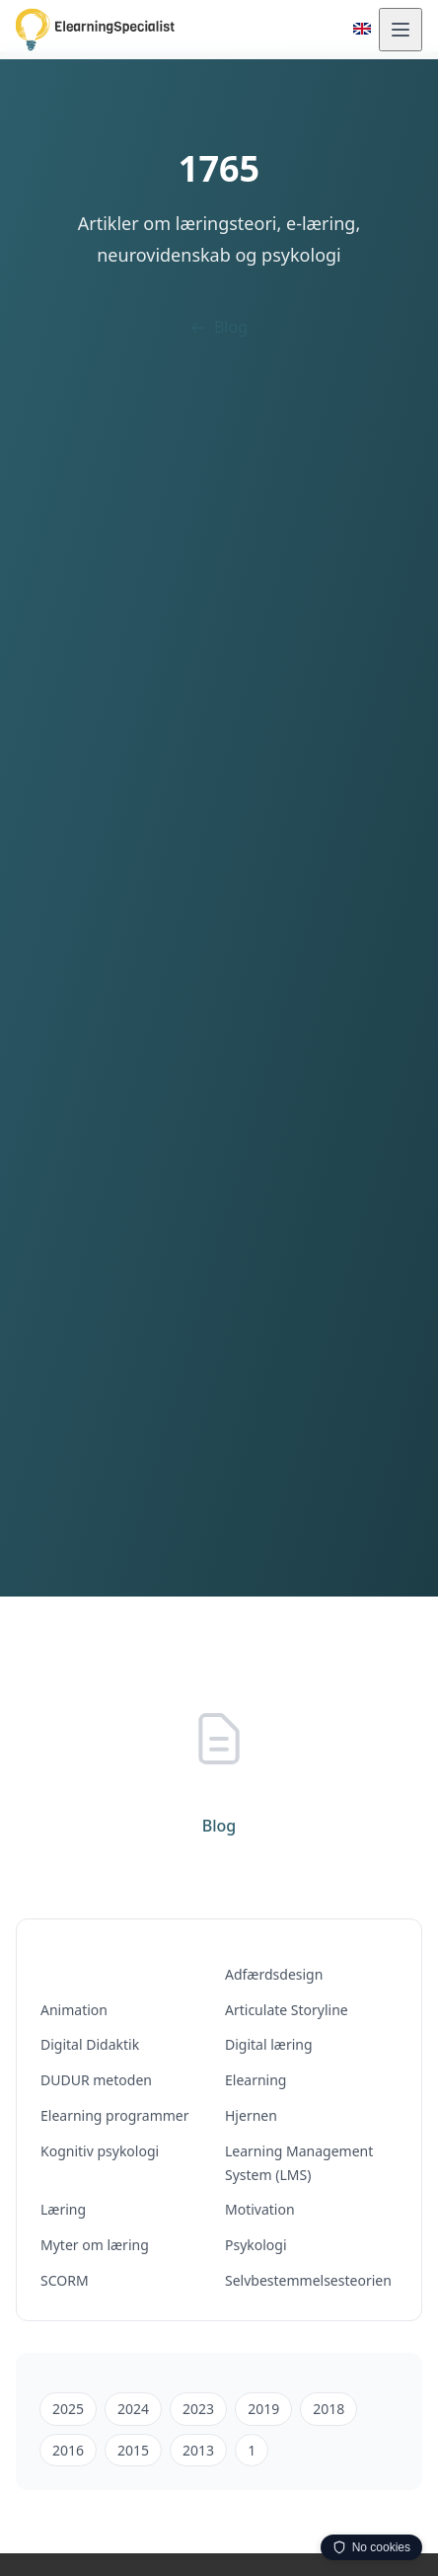 The height and width of the screenshot is (2576, 438). What do you see at coordinates (94, 2244) in the screenshot?
I see `Myter om læring` at bounding box center [94, 2244].